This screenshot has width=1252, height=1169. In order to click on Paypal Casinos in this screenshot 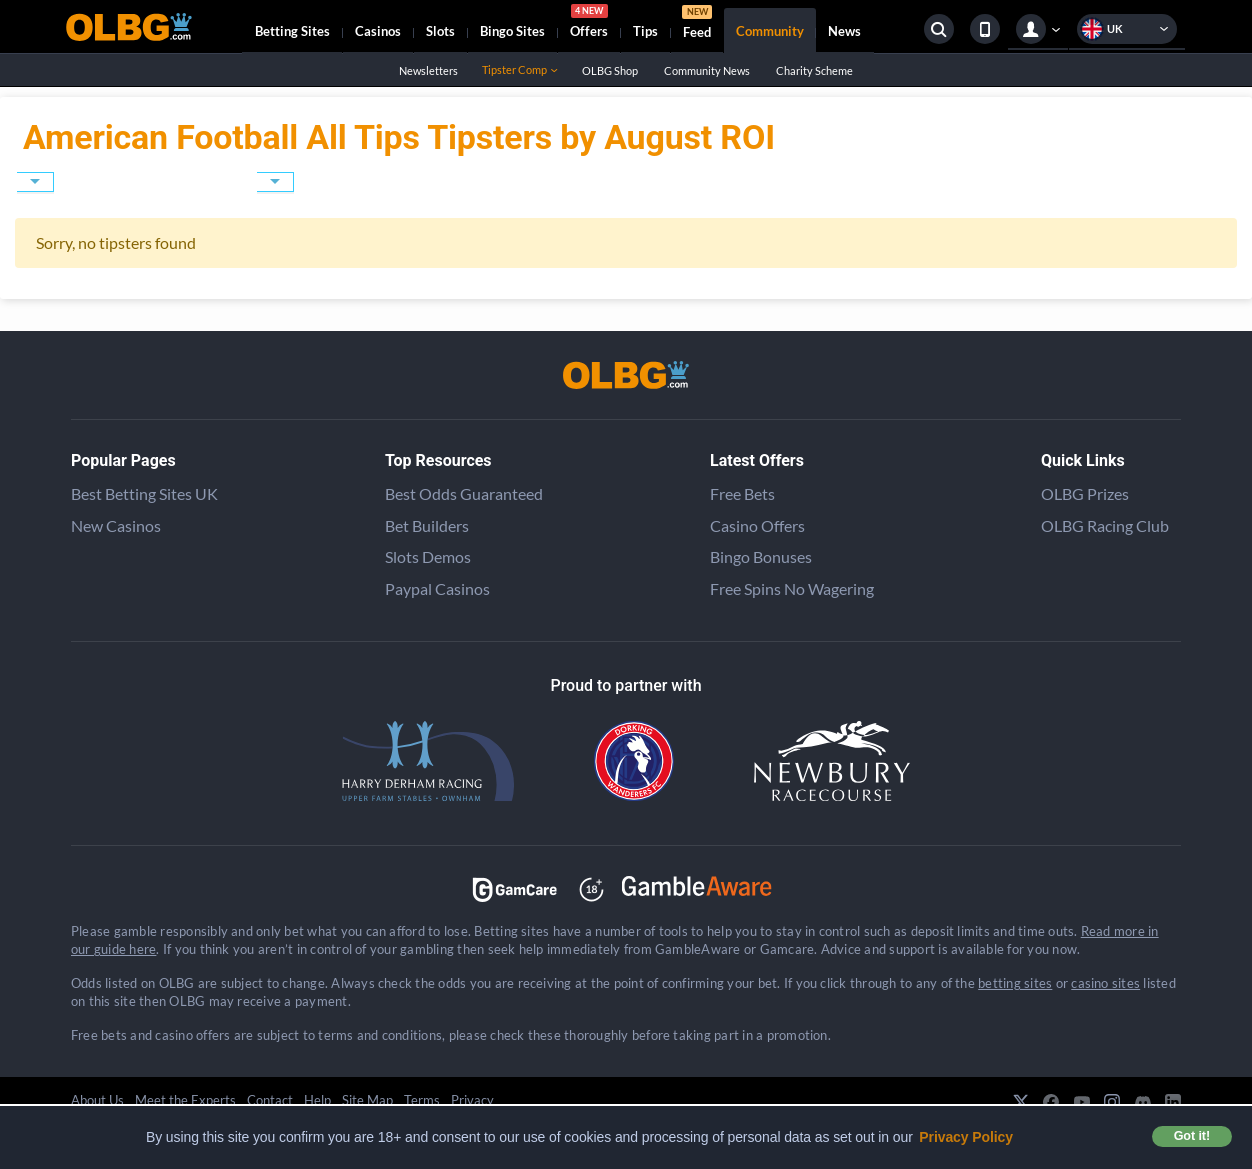, I will do `click(437, 588)`.